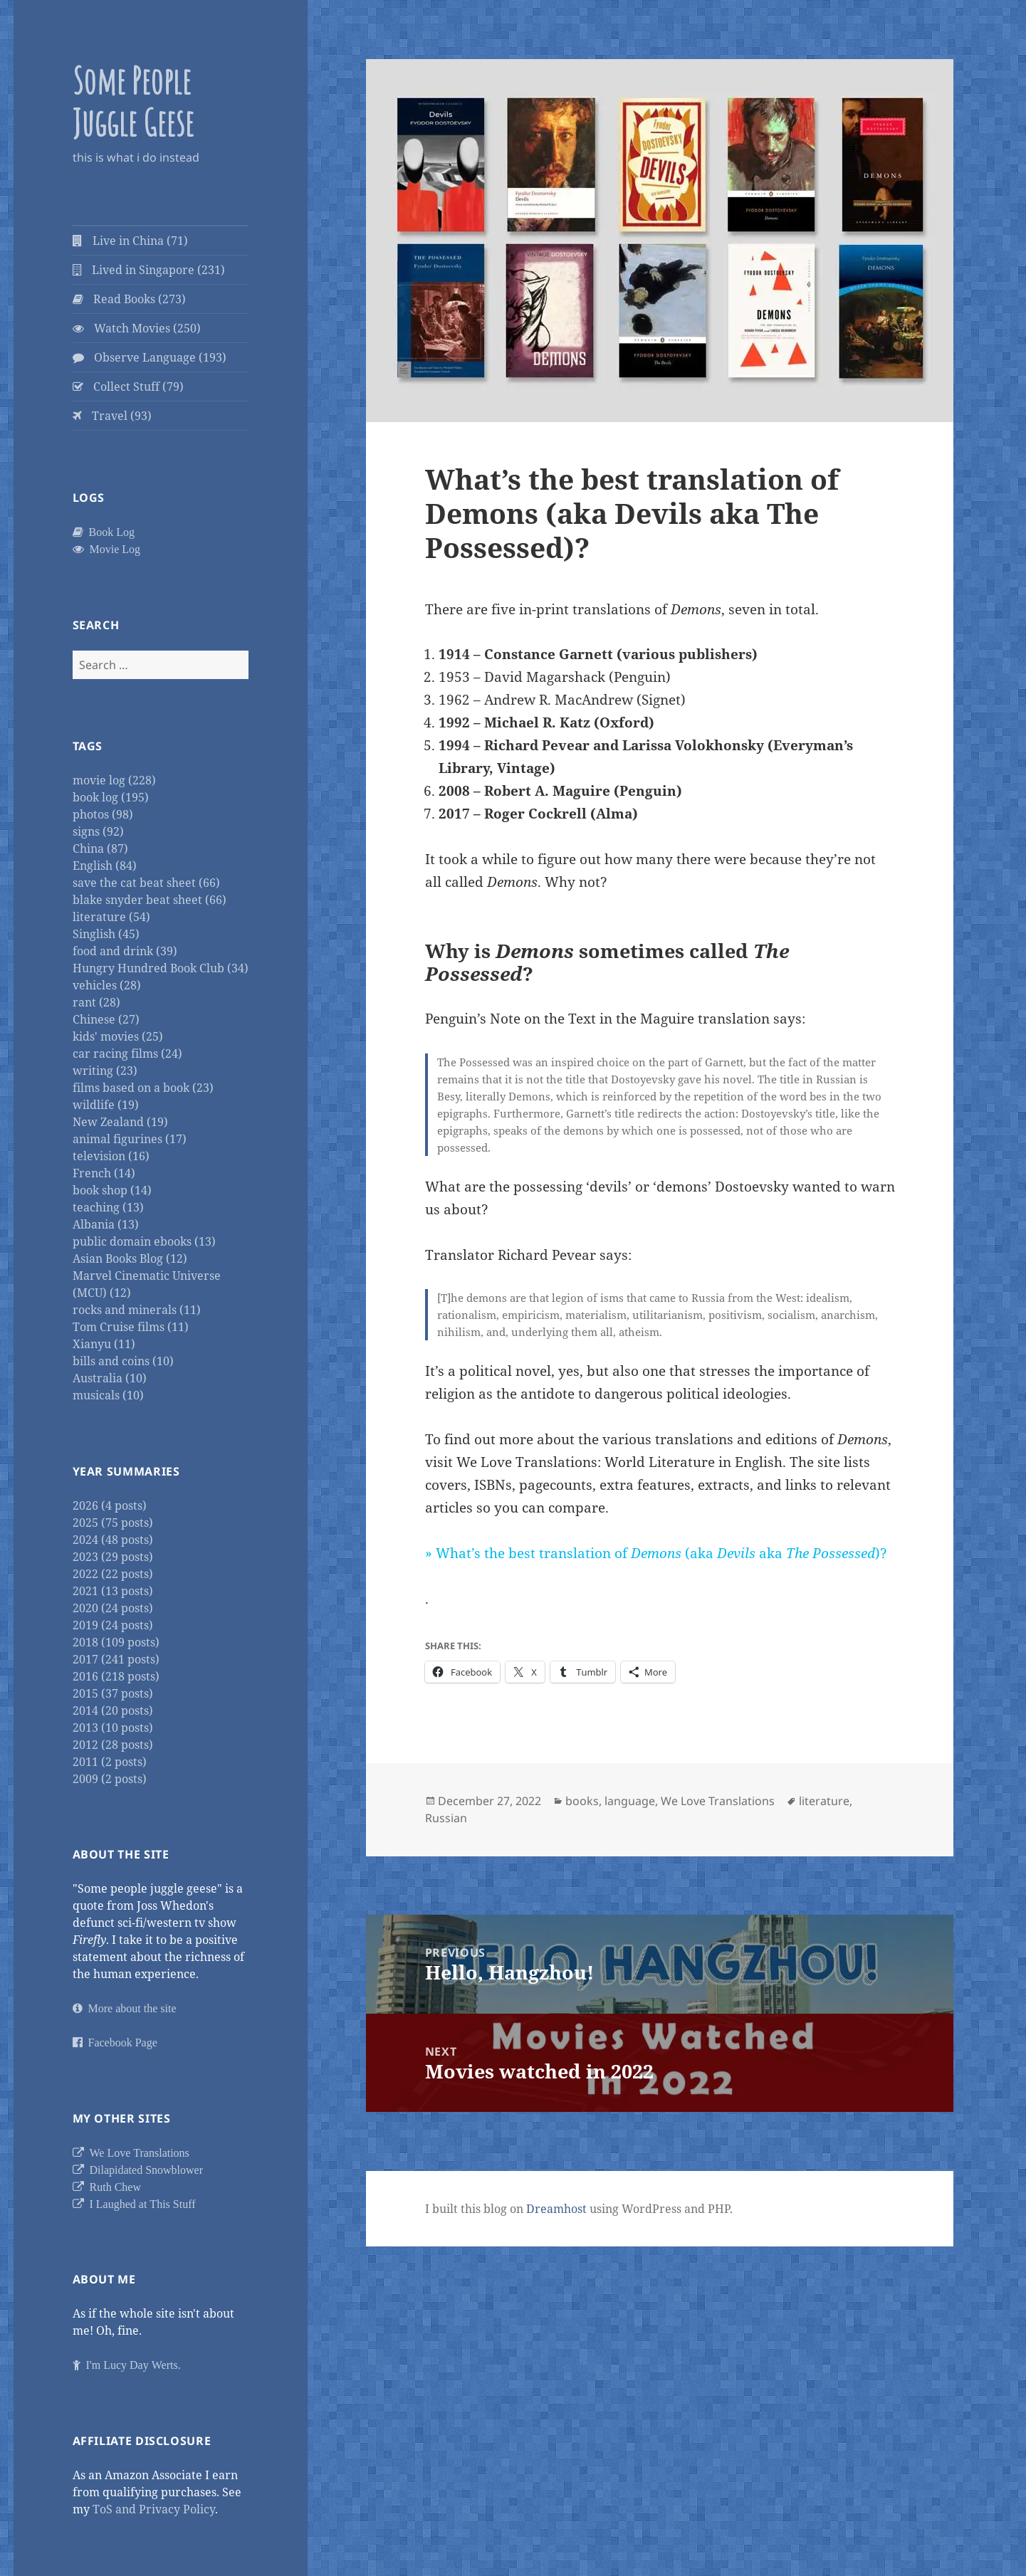 This screenshot has height=2576, width=1026. I want to click on television (16), so click(111, 1156).